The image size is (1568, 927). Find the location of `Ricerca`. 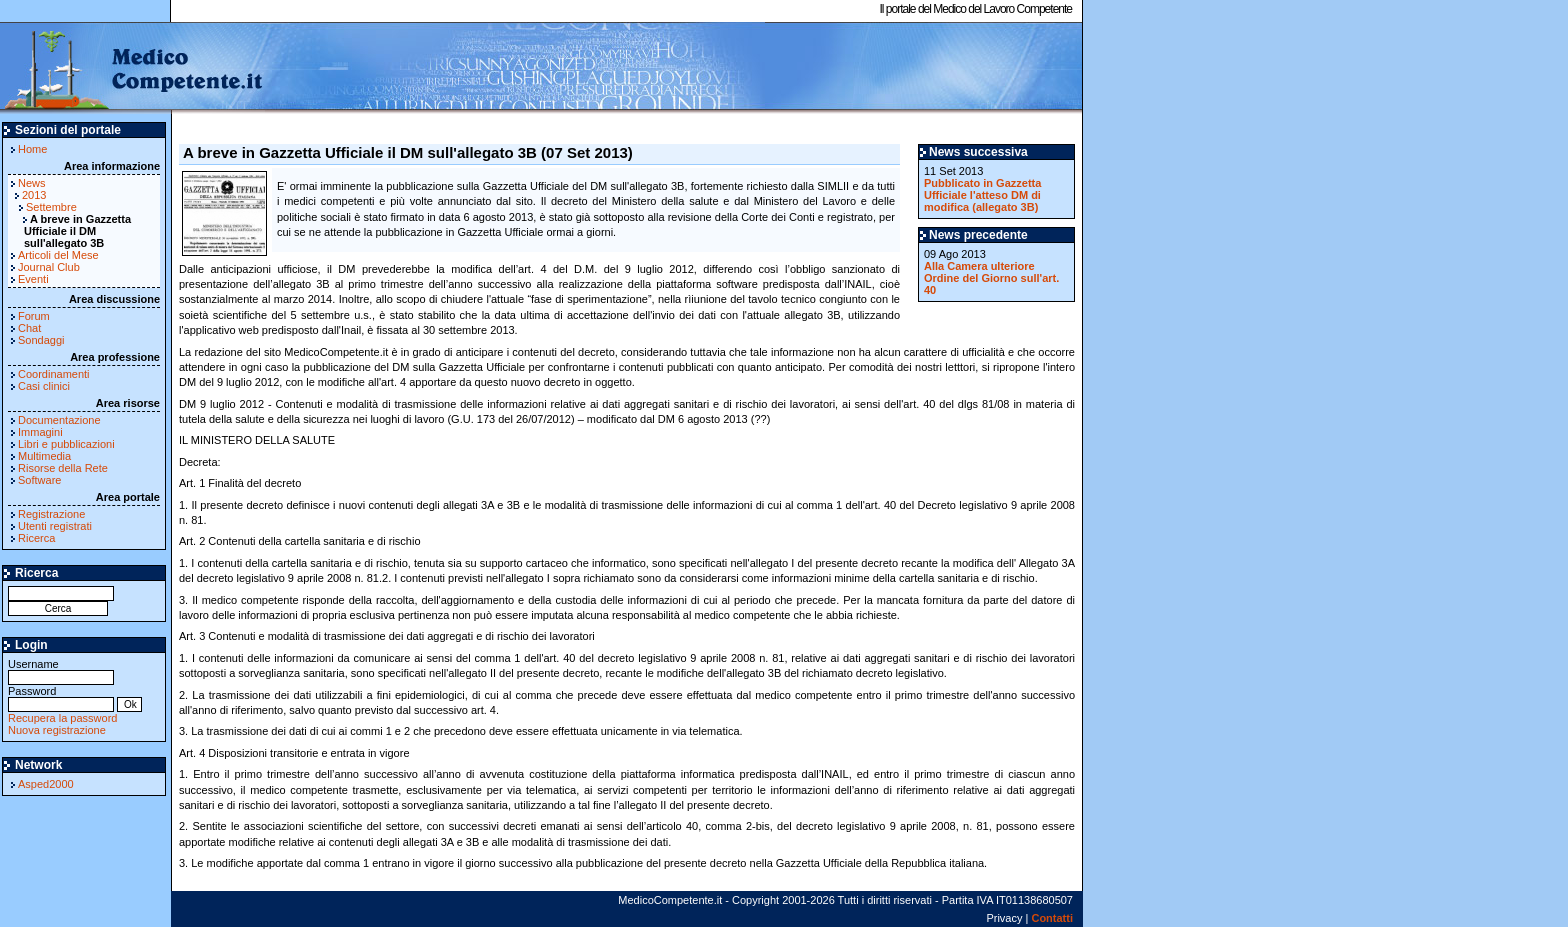

Ricerca is located at coordinates (36, 538).